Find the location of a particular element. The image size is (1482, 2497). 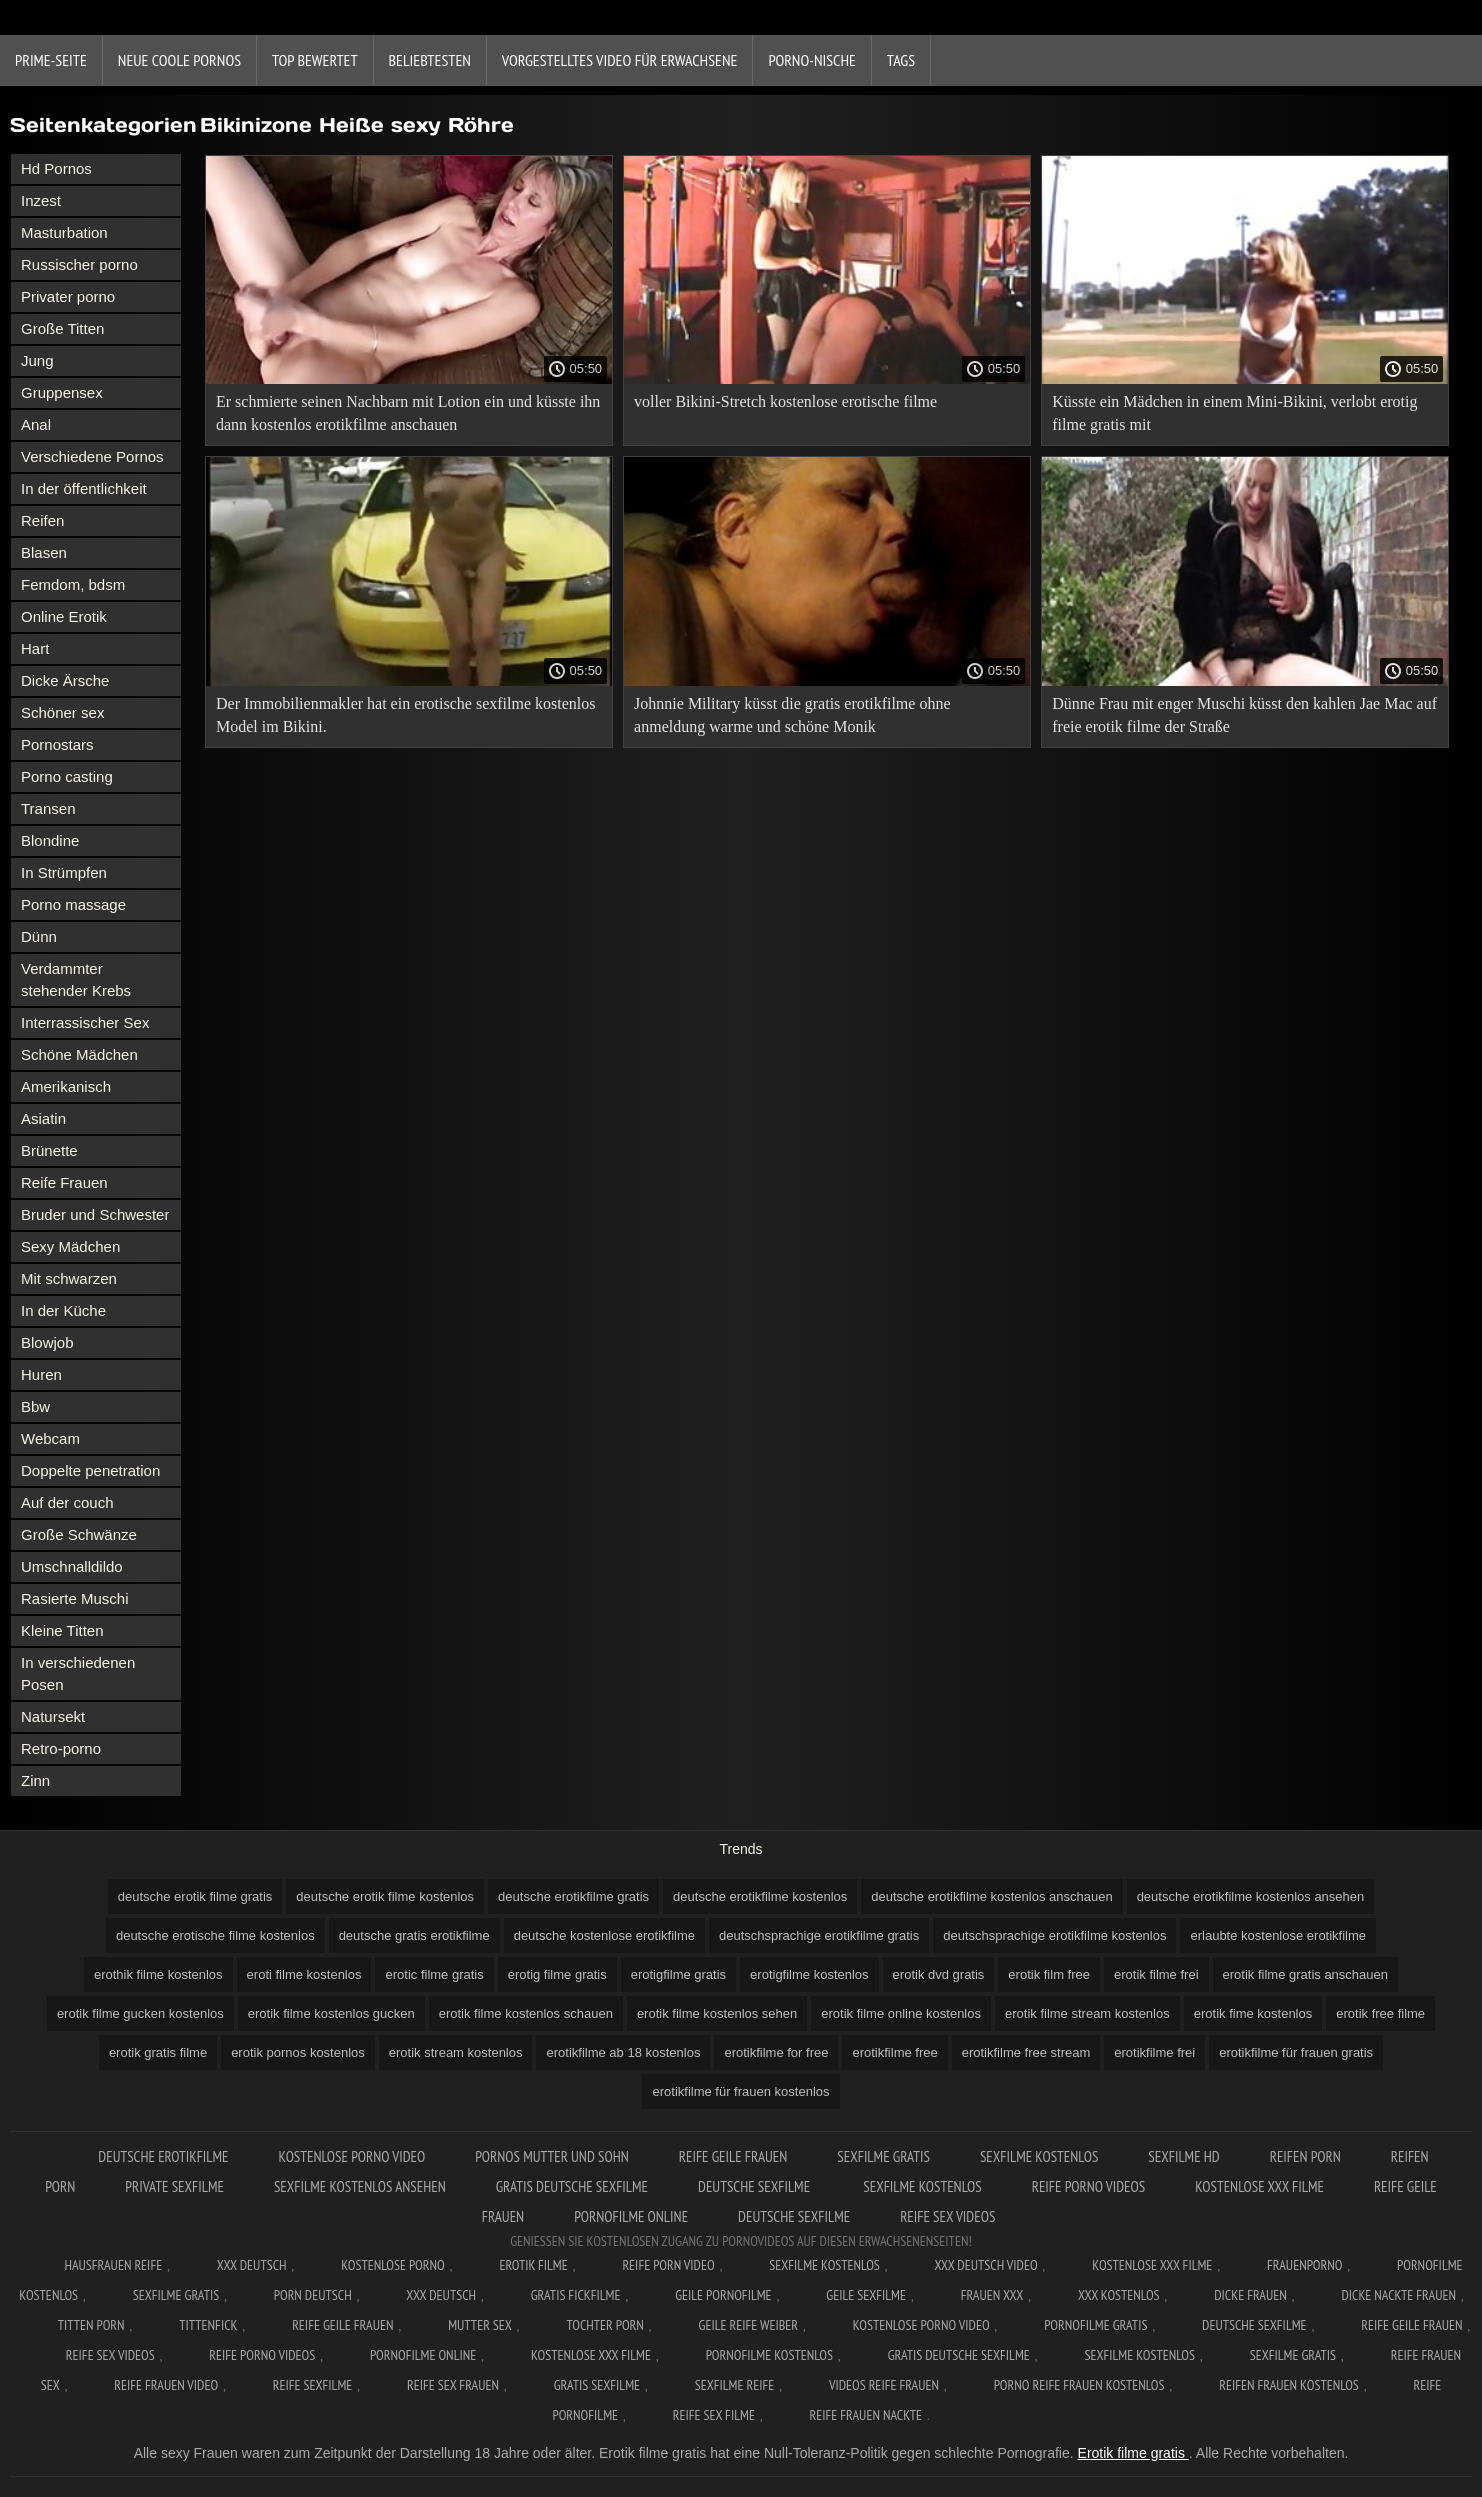

deutsche gratis erotikfilme is located at coordinates (414, 1935).